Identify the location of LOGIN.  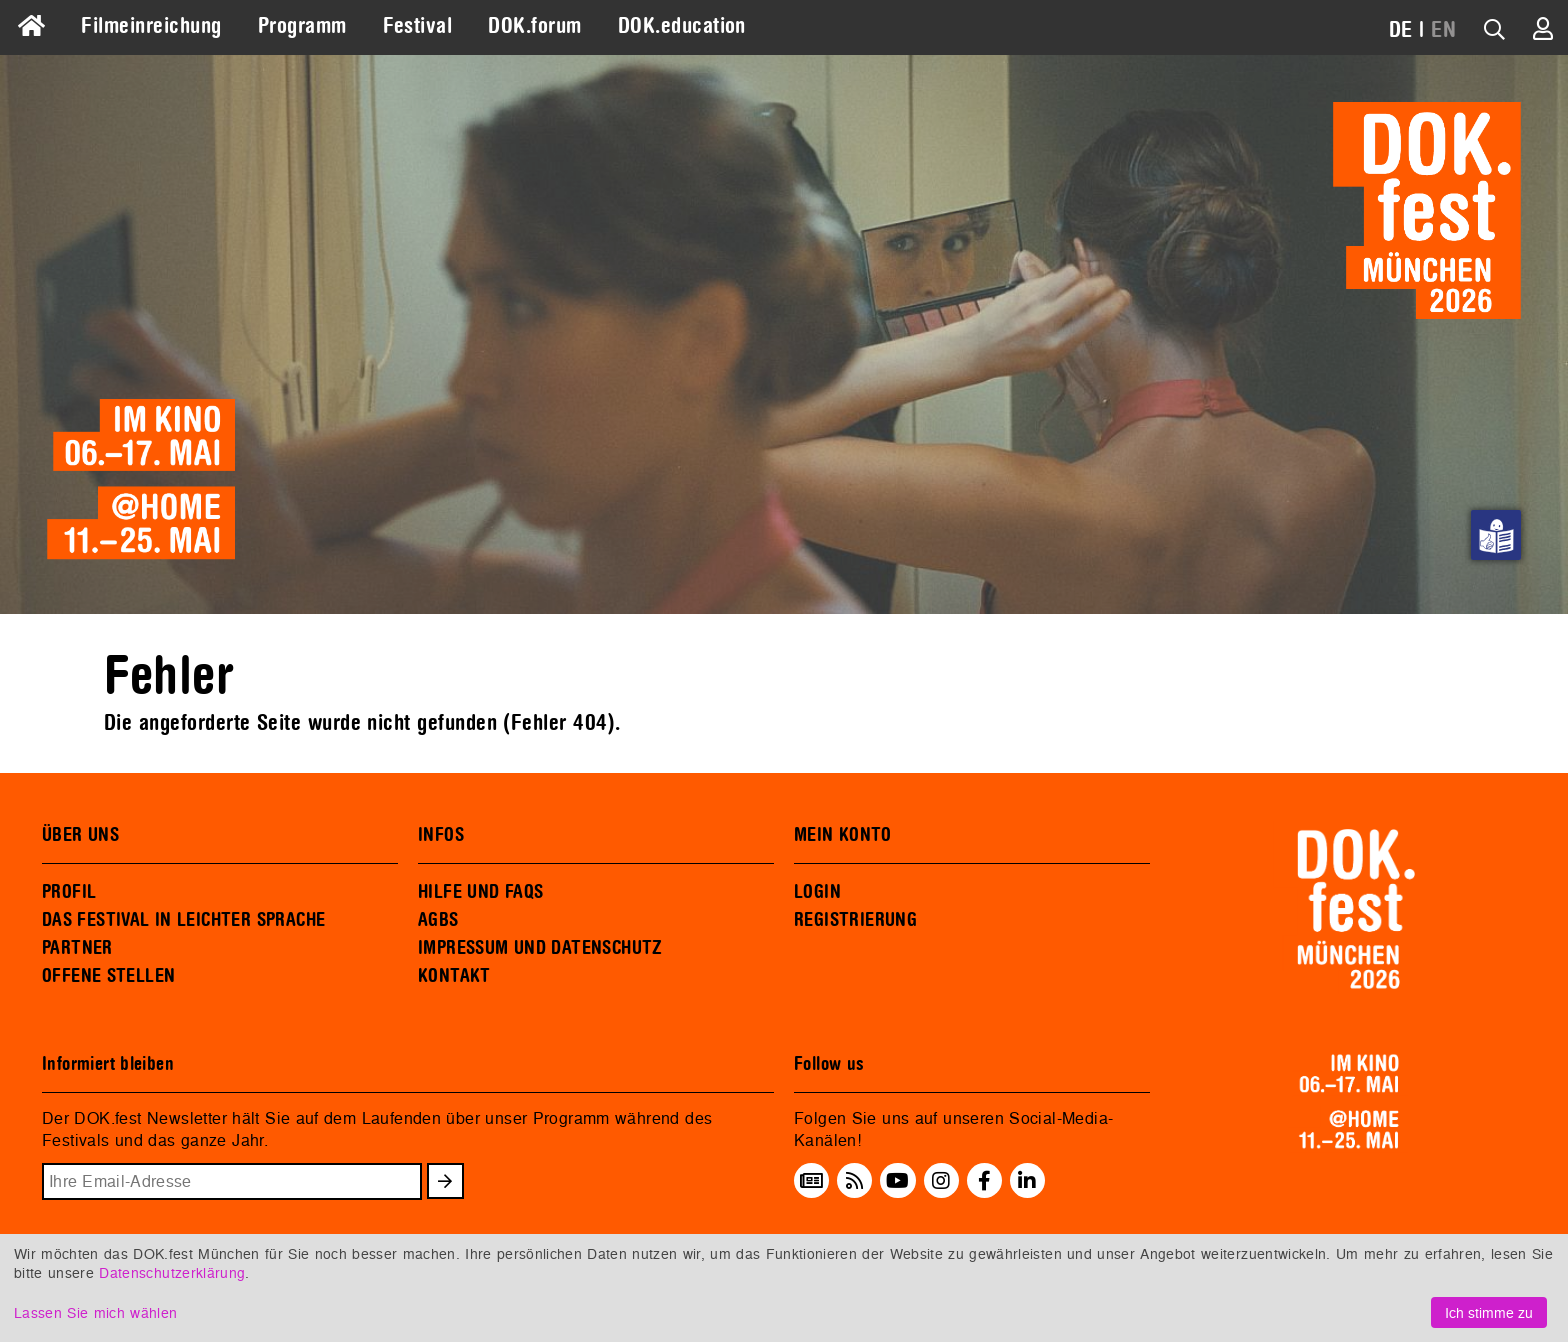
(817, 892).